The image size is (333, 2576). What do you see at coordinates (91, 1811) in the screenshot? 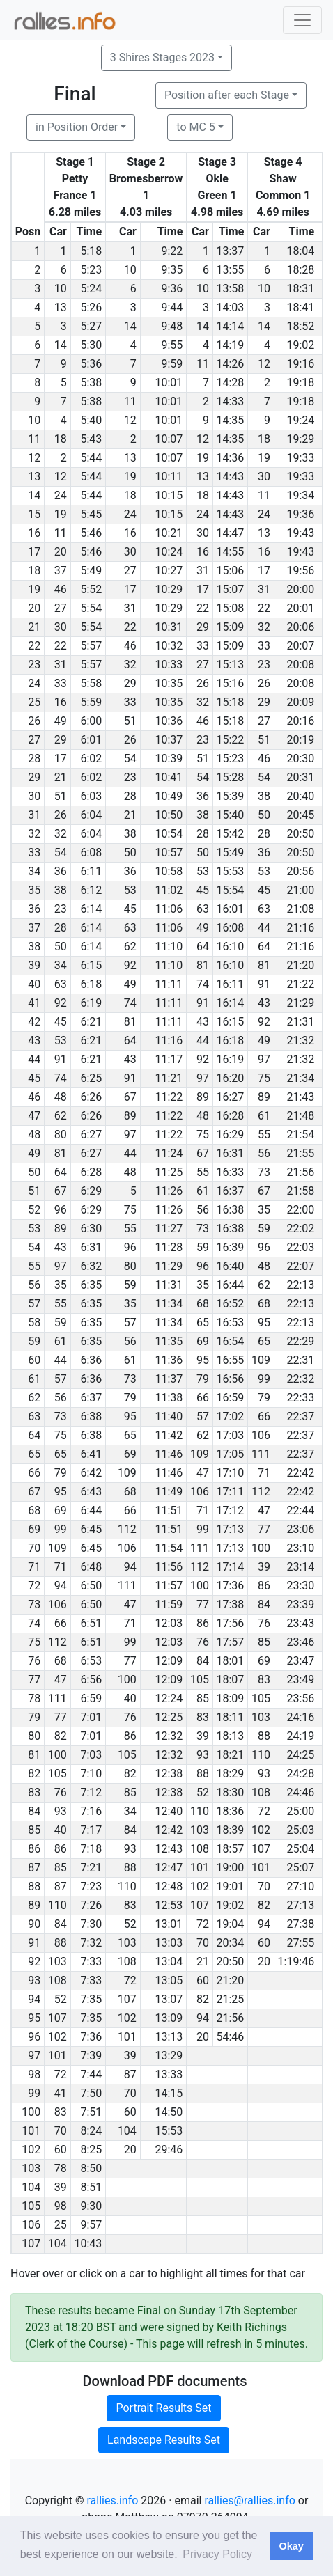
I see `7:16` at bounding box center [91, 1811].